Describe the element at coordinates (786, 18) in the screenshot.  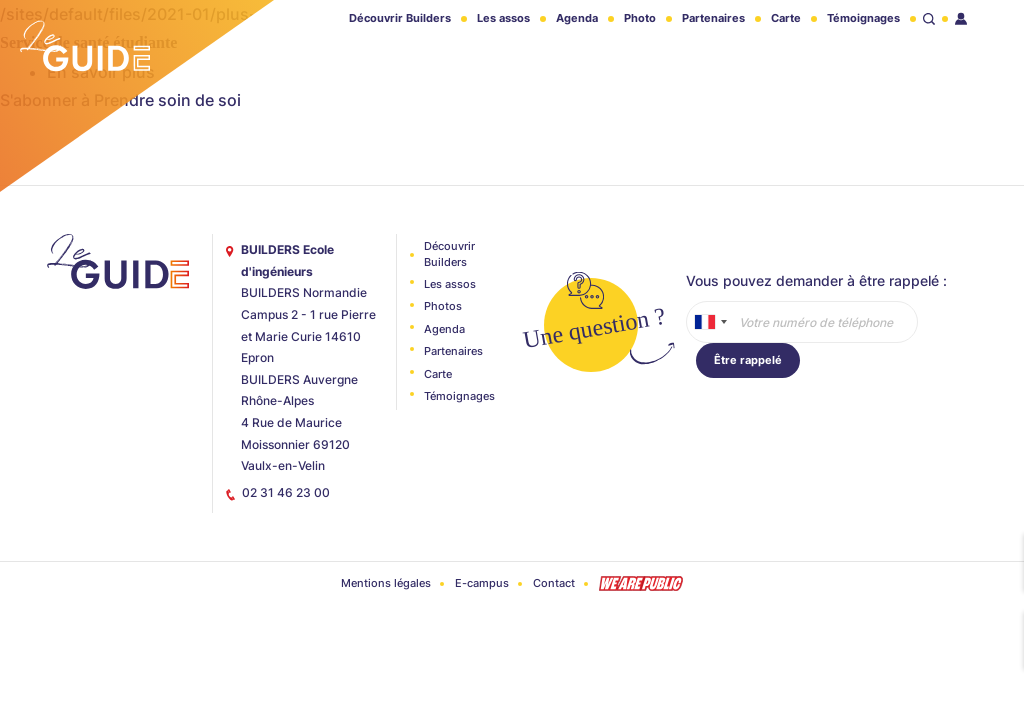
I see `Carte` at that location.